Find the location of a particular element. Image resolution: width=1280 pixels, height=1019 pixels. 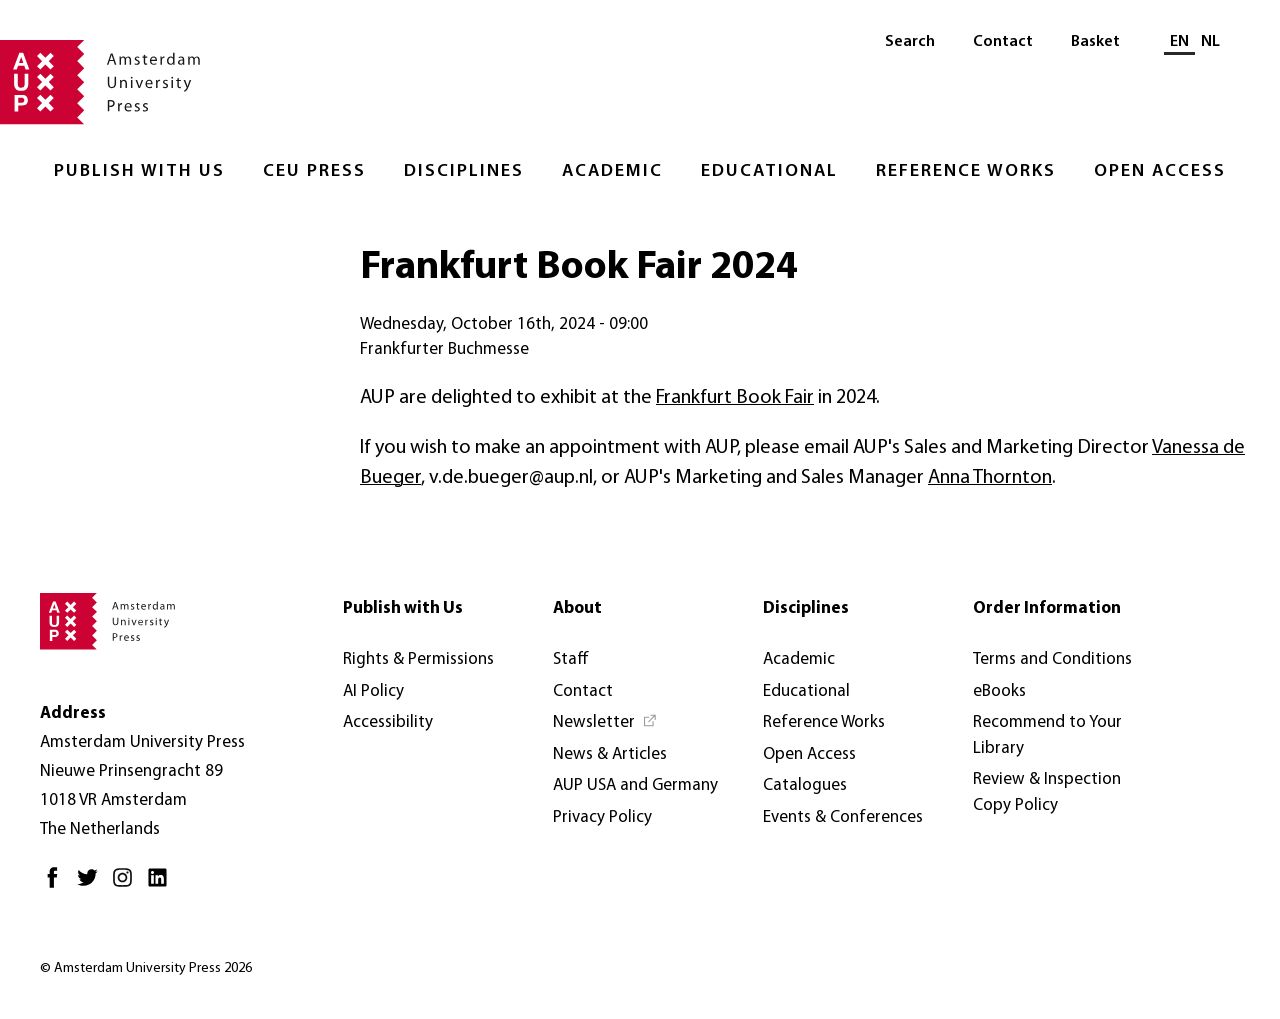

CEU Press is located at coordinates (314, 171).